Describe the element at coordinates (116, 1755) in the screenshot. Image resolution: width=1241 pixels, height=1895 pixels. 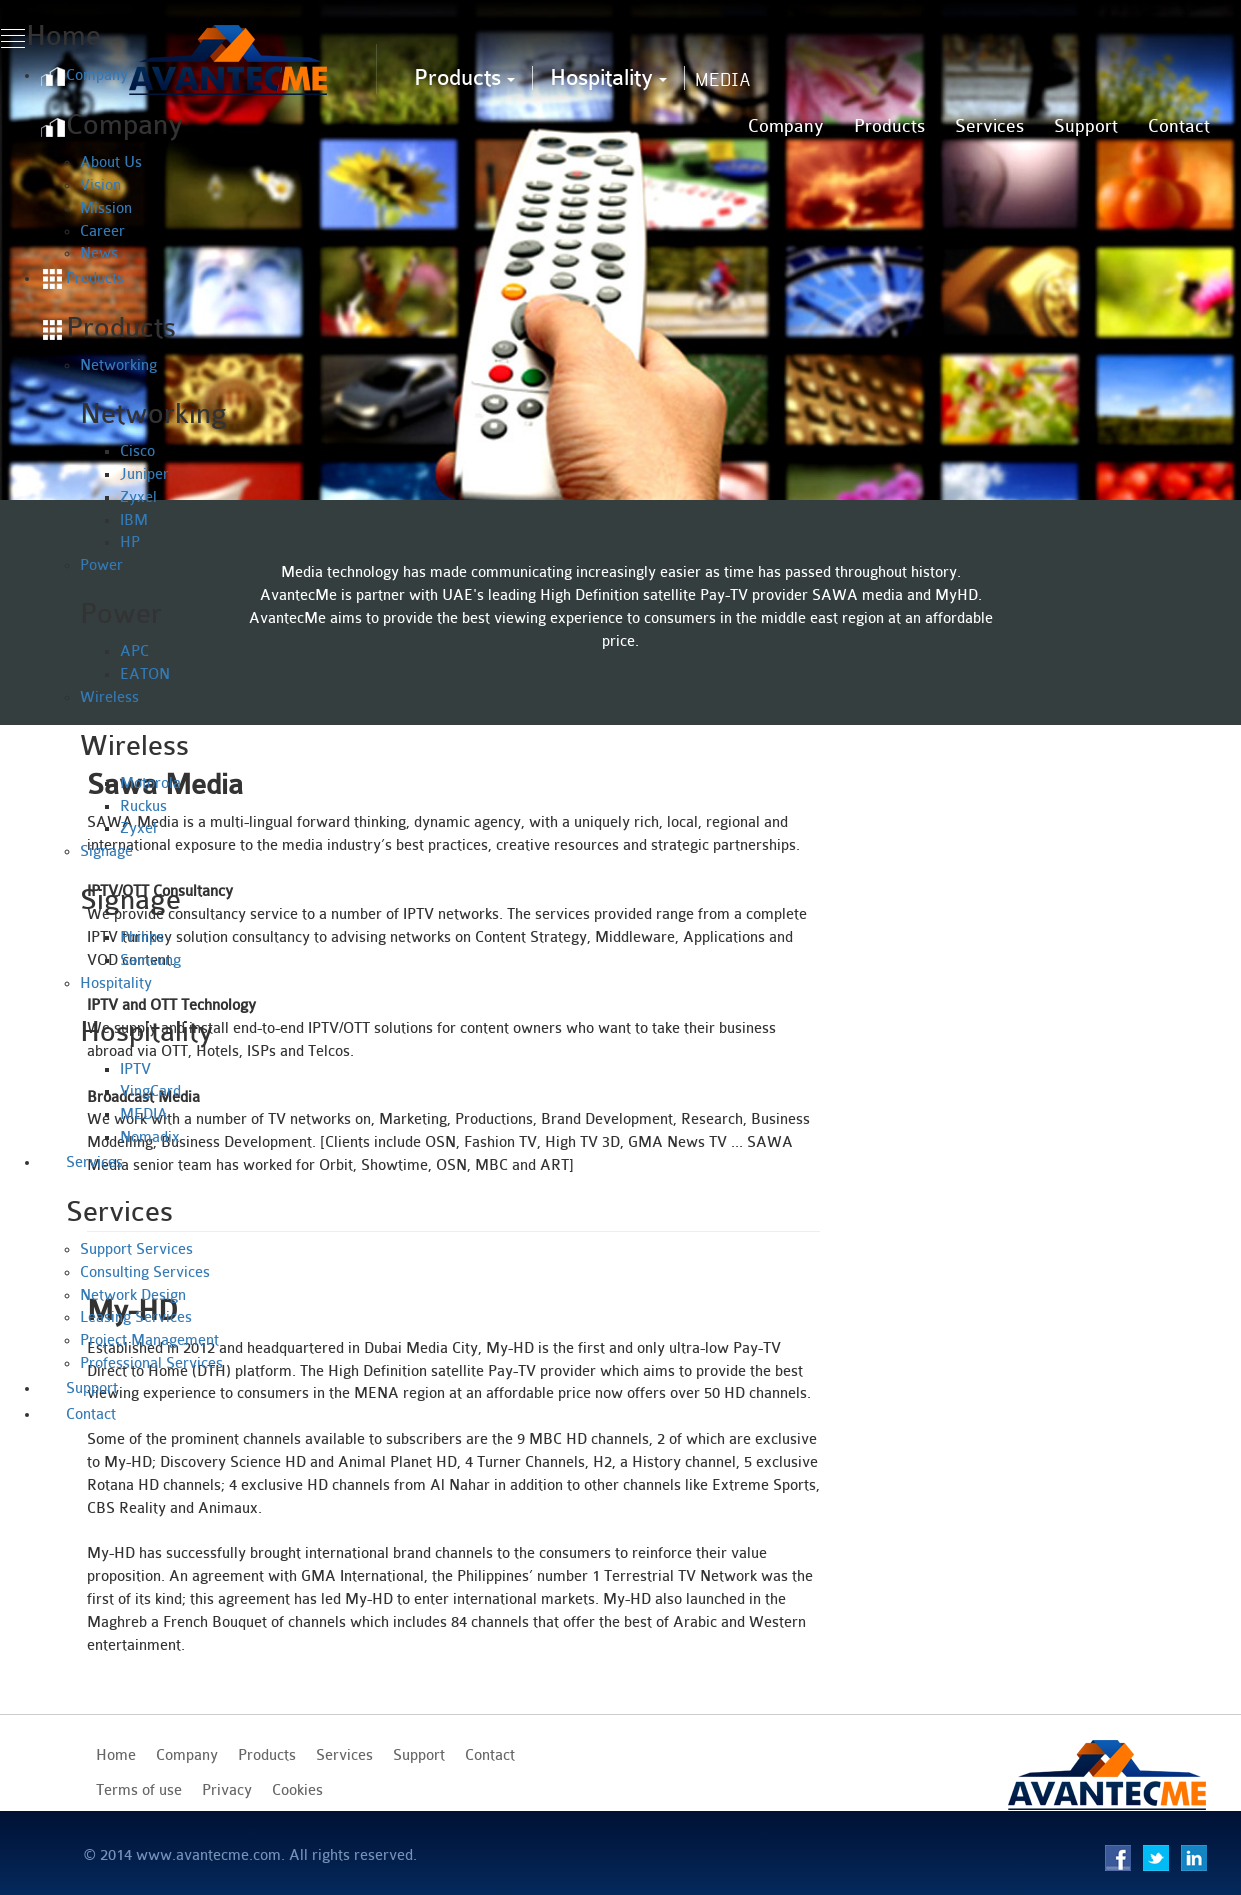
I see `Home` at that location.